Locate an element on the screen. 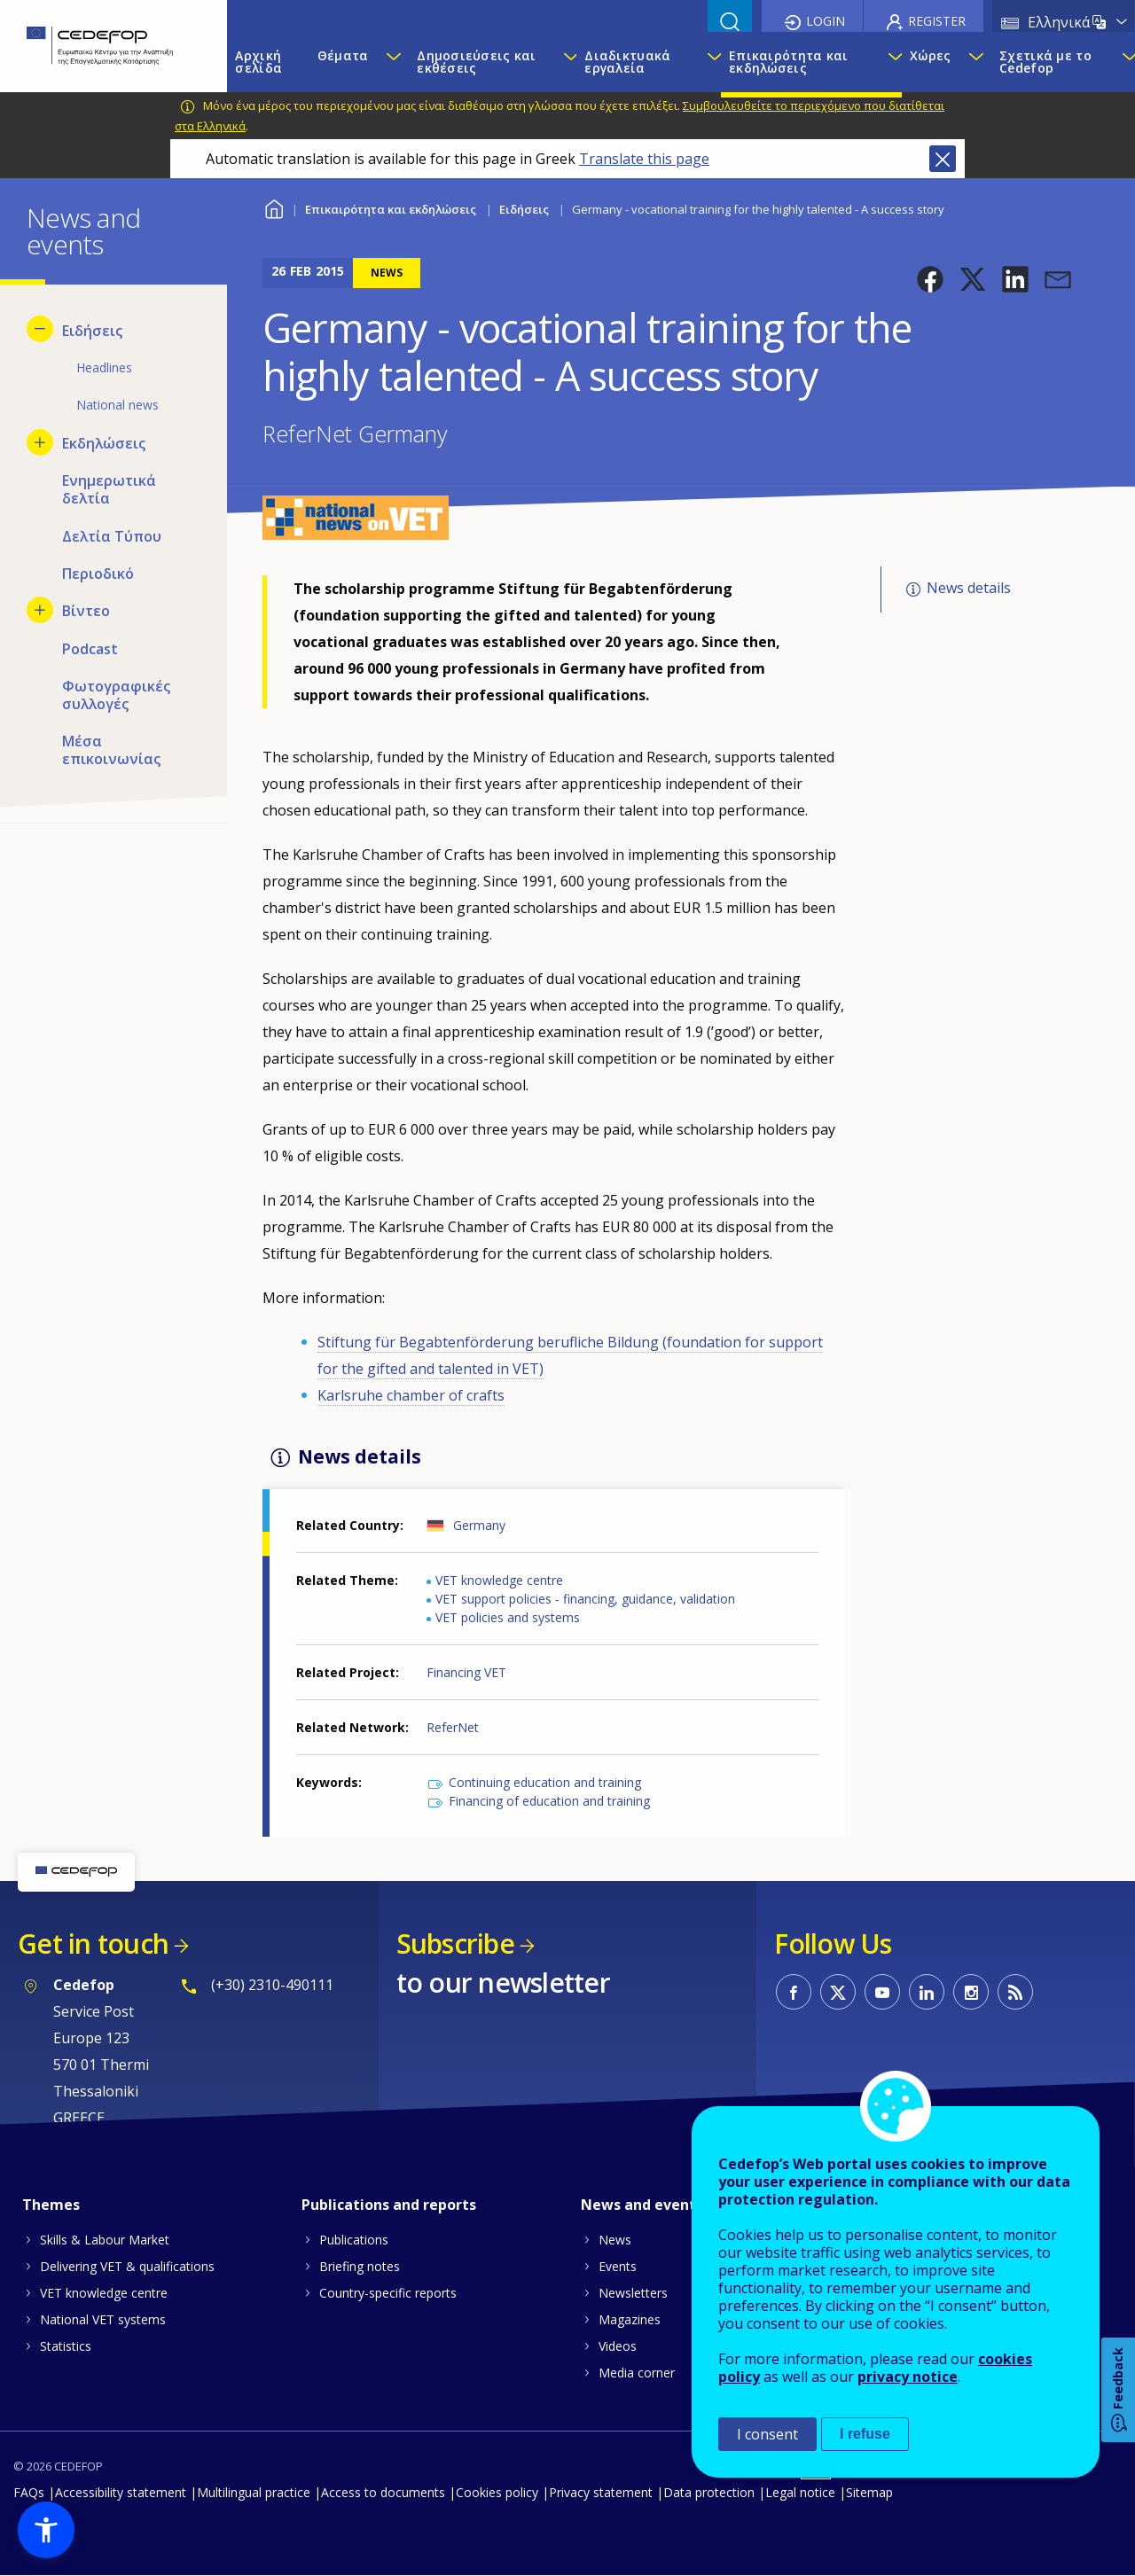 This screenshot has height=2576, width=1135. Αρχική σελίδα [menuitem] is located at coordinates (258, 61).